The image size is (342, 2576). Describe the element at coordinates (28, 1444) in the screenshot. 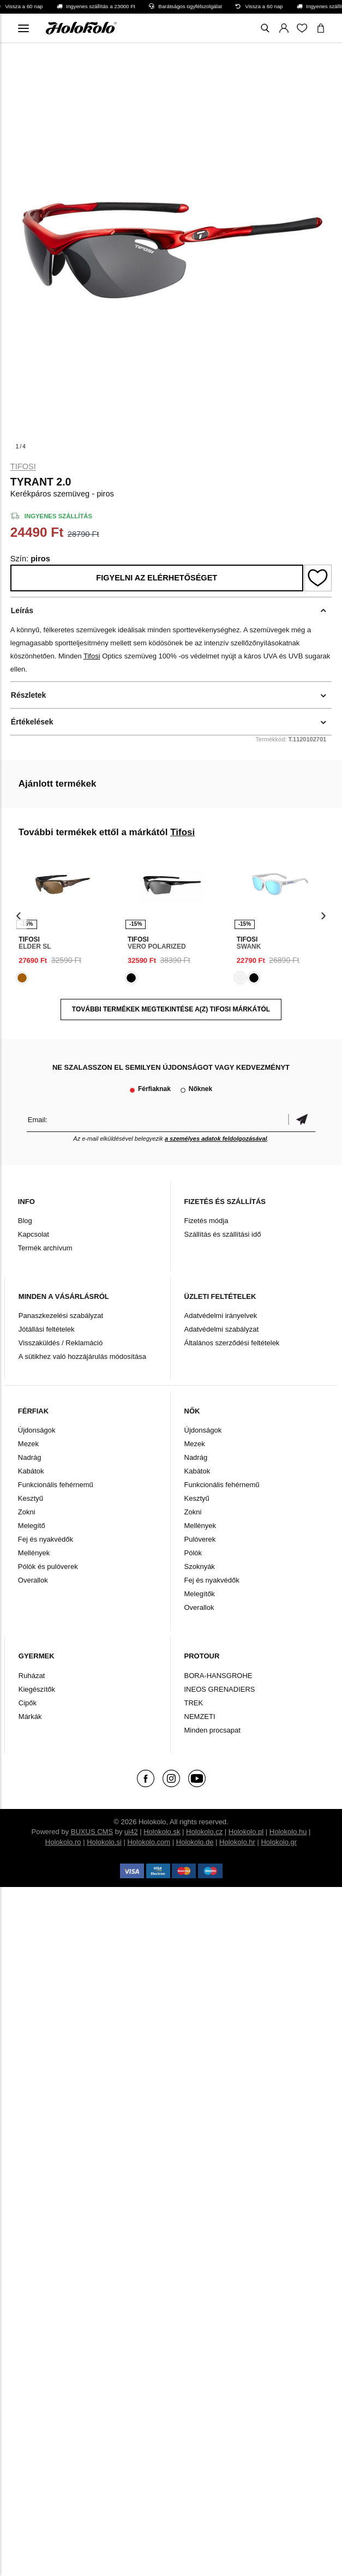

I see `Mezek` at that location.